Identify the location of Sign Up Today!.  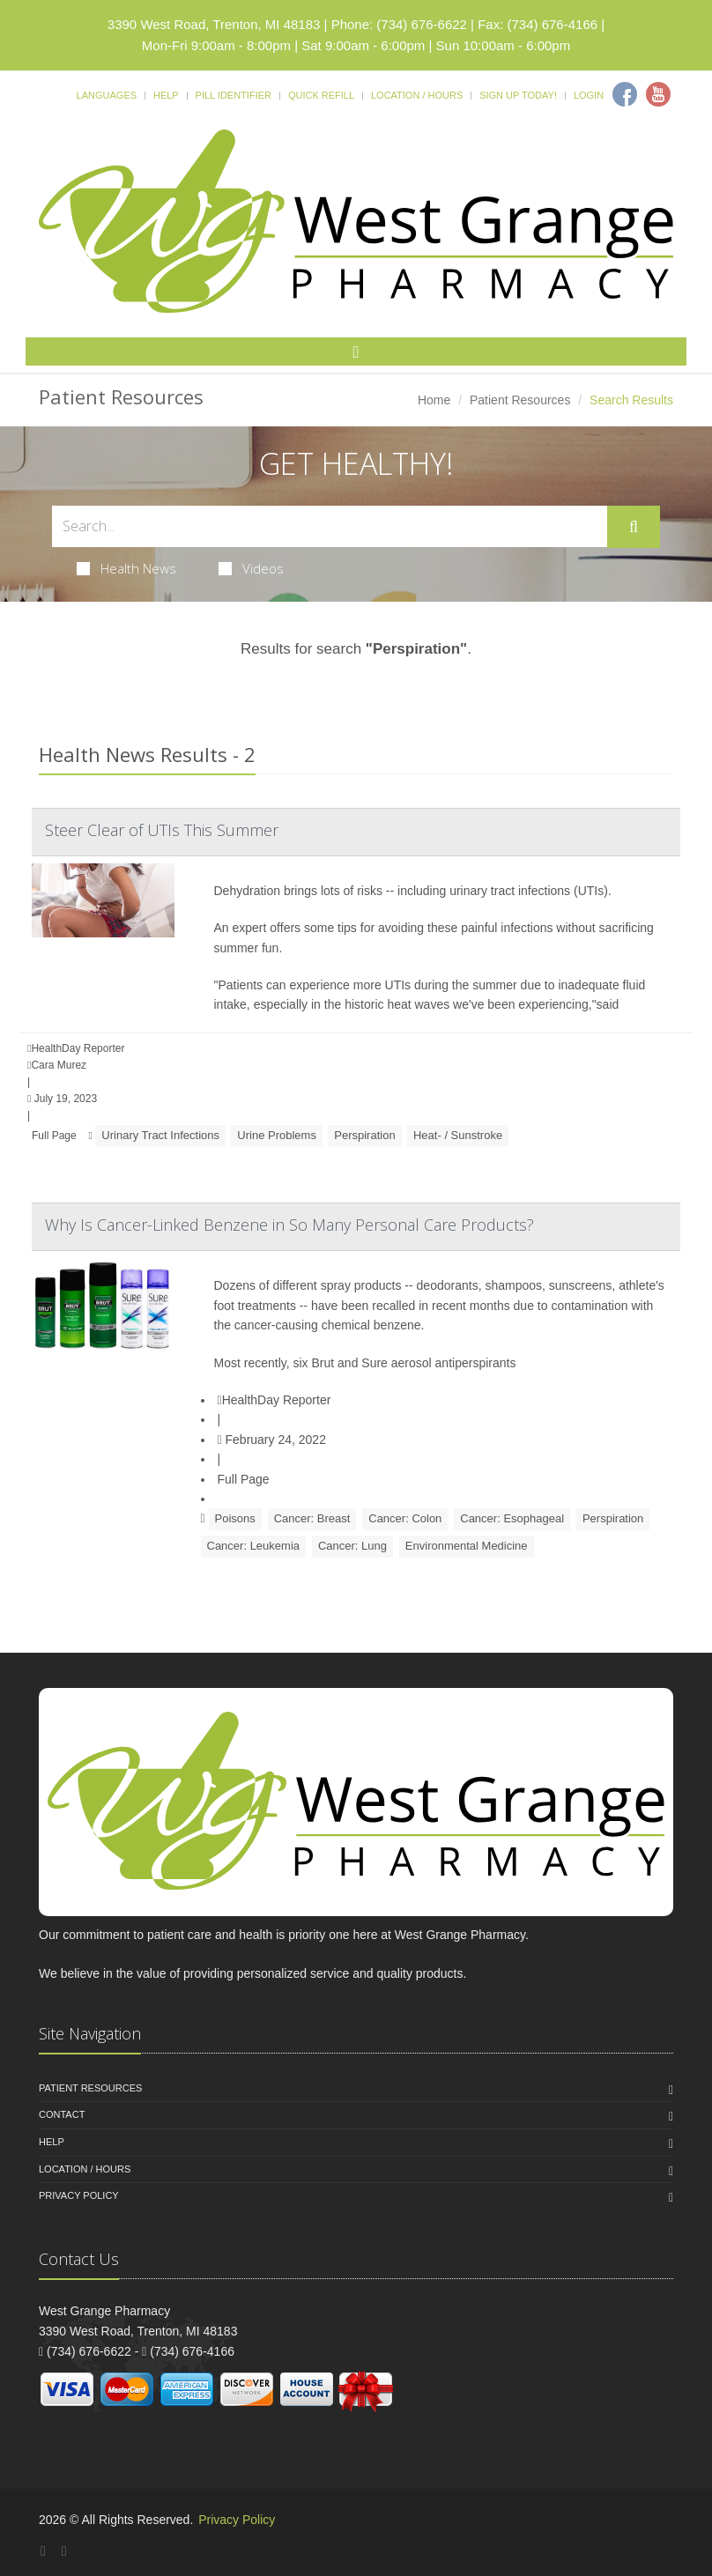
(518, 95).